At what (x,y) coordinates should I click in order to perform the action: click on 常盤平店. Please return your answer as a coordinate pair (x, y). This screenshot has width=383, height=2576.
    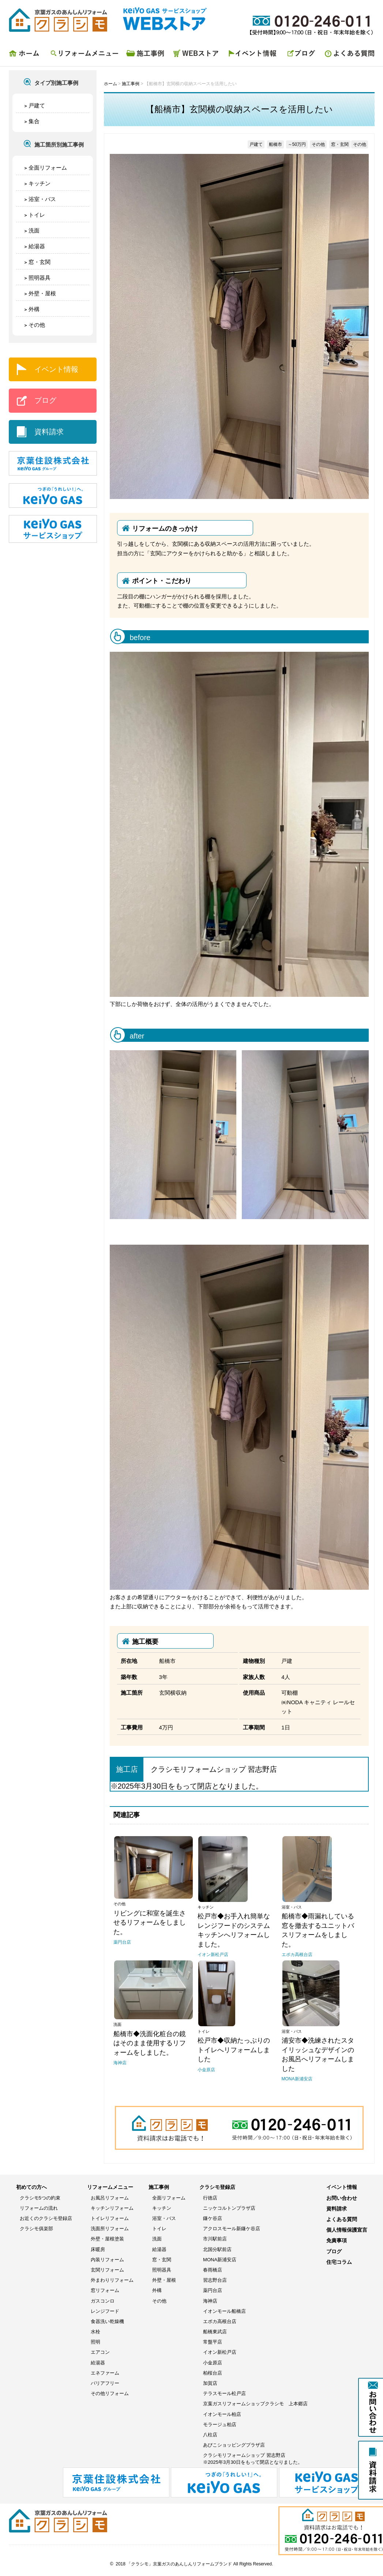
    Looking at the image, I should click on (212, 2342).